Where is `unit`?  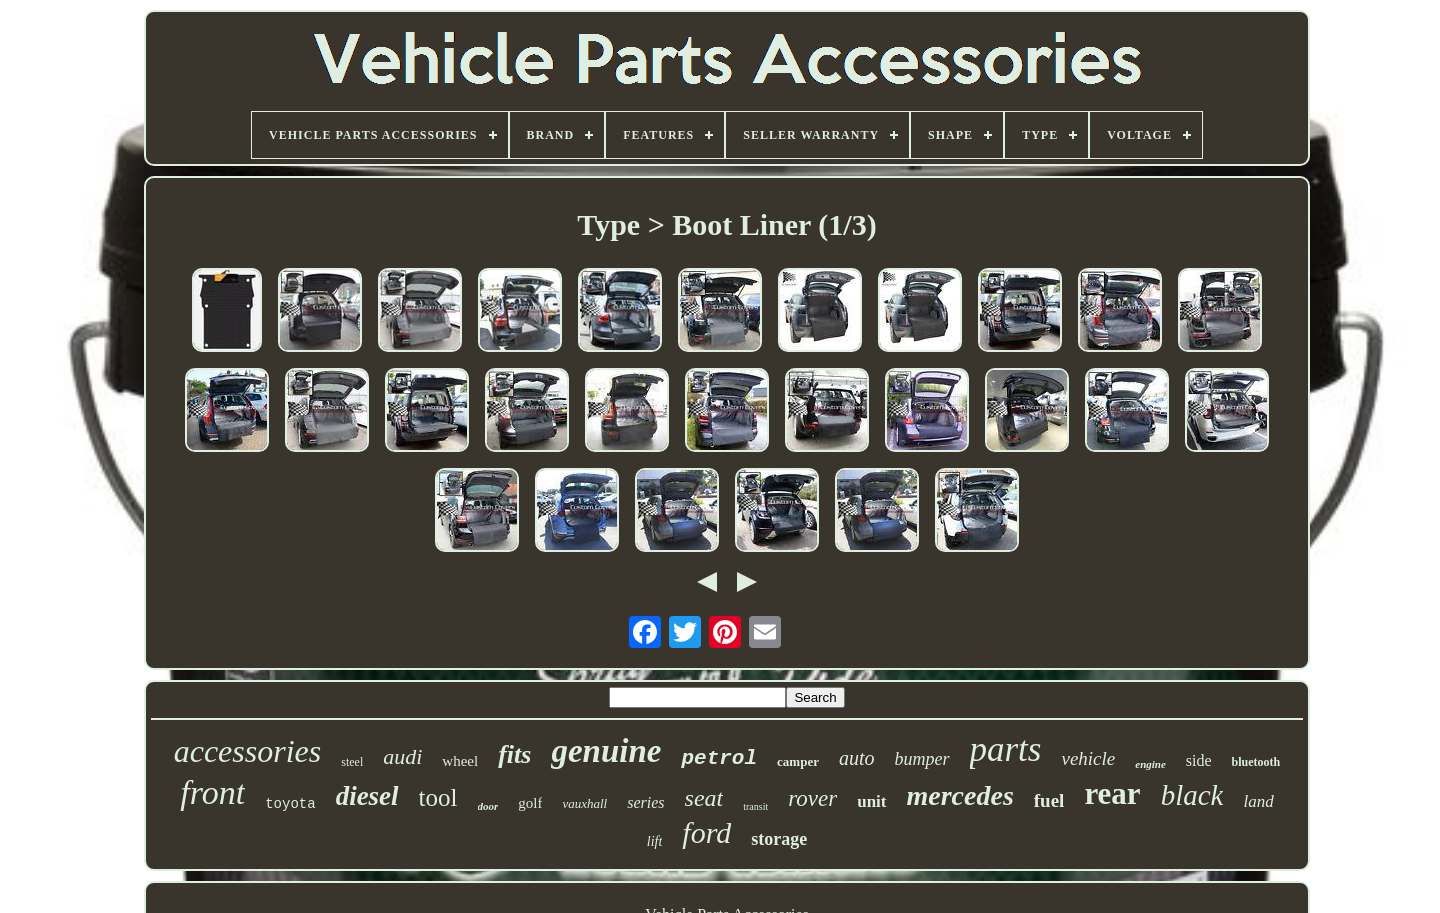 unit is located at coordinates (871, 801).